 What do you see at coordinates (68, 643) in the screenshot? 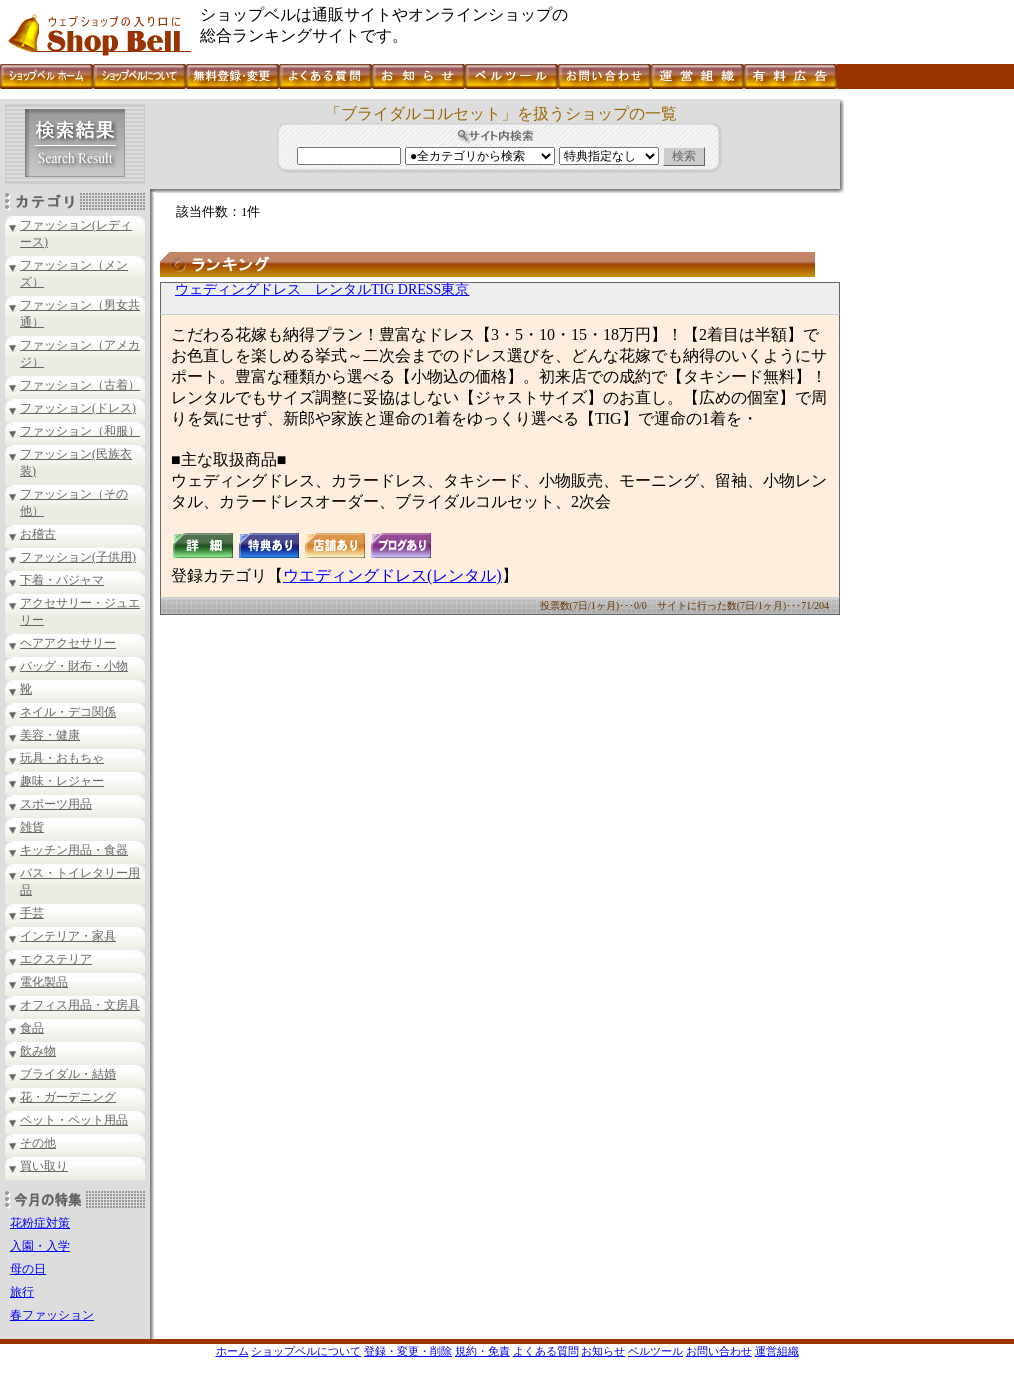
I see `ヘアアクセサリー` at bounding box center [68, 643].